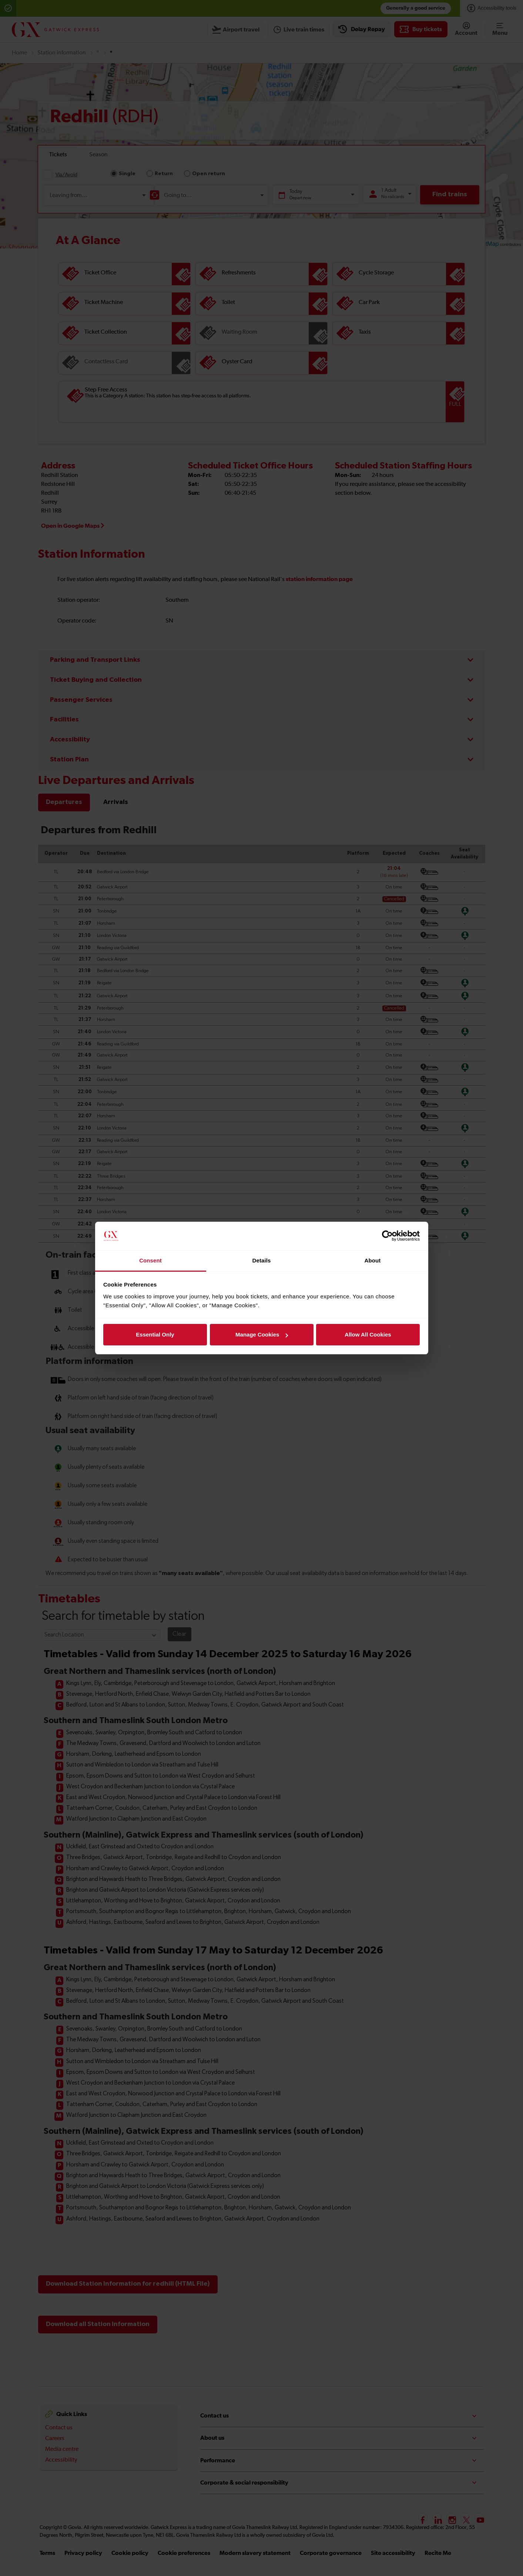 The height and width of the screenshot is (2576, 523). I want to click on Essential Only, so click(155, 1334).